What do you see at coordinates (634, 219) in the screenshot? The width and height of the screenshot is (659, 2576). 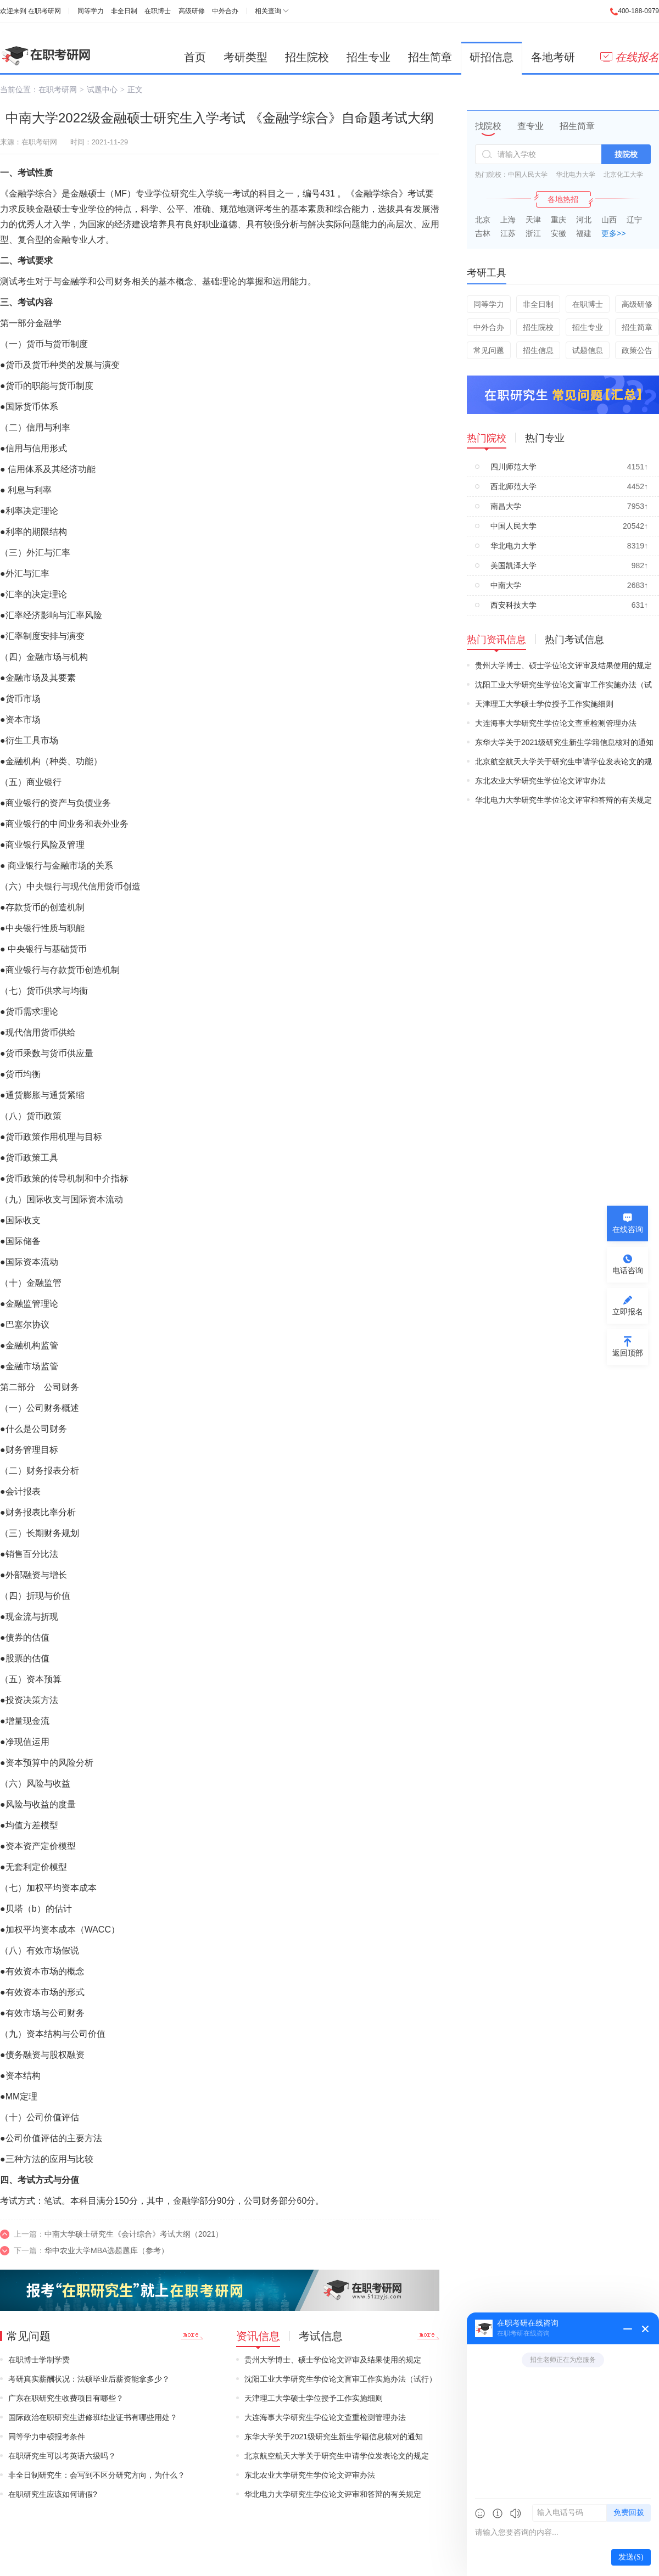 I see `辽宁` at bounding box center [634, 219].